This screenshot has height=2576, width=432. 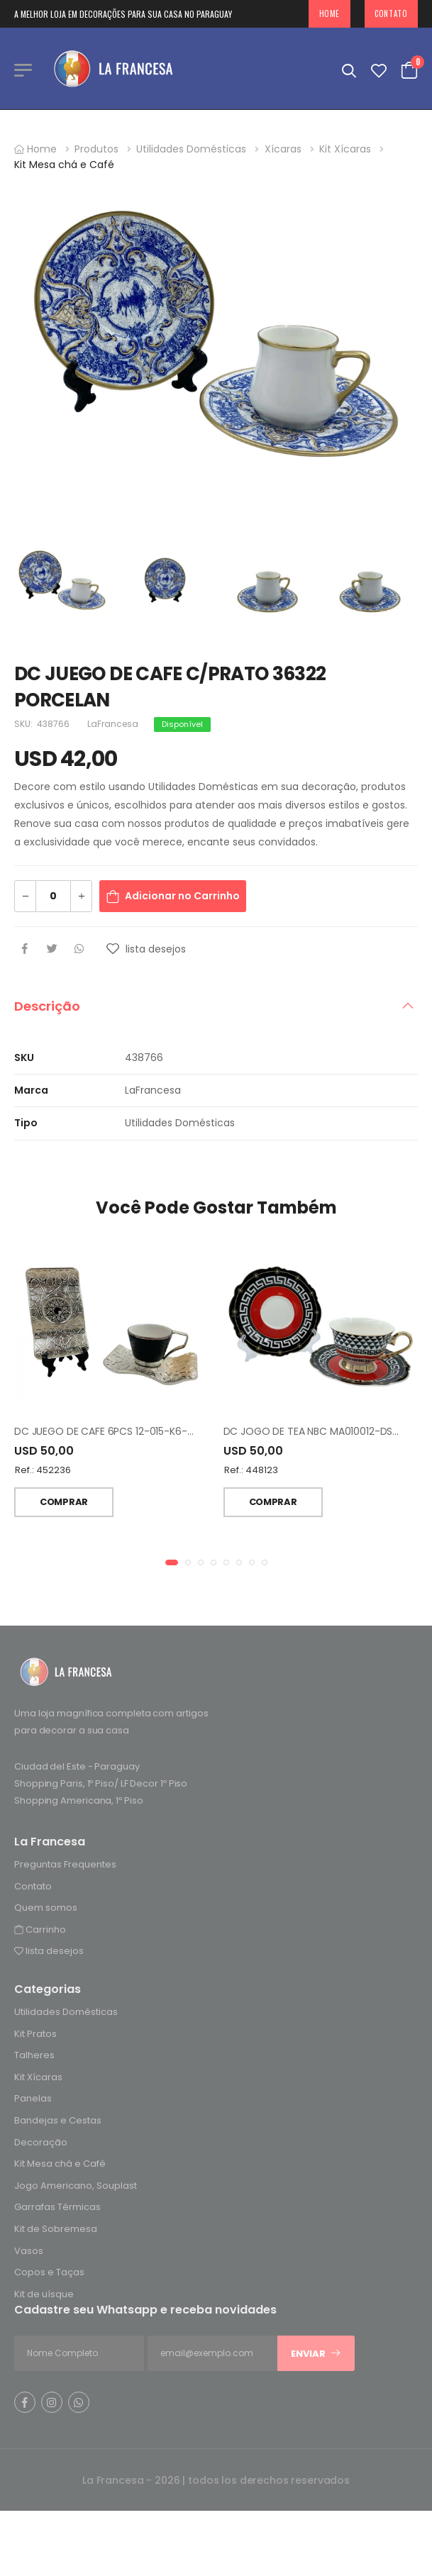 I want to click on Kit Pratos, so click(x=35, y=2034).